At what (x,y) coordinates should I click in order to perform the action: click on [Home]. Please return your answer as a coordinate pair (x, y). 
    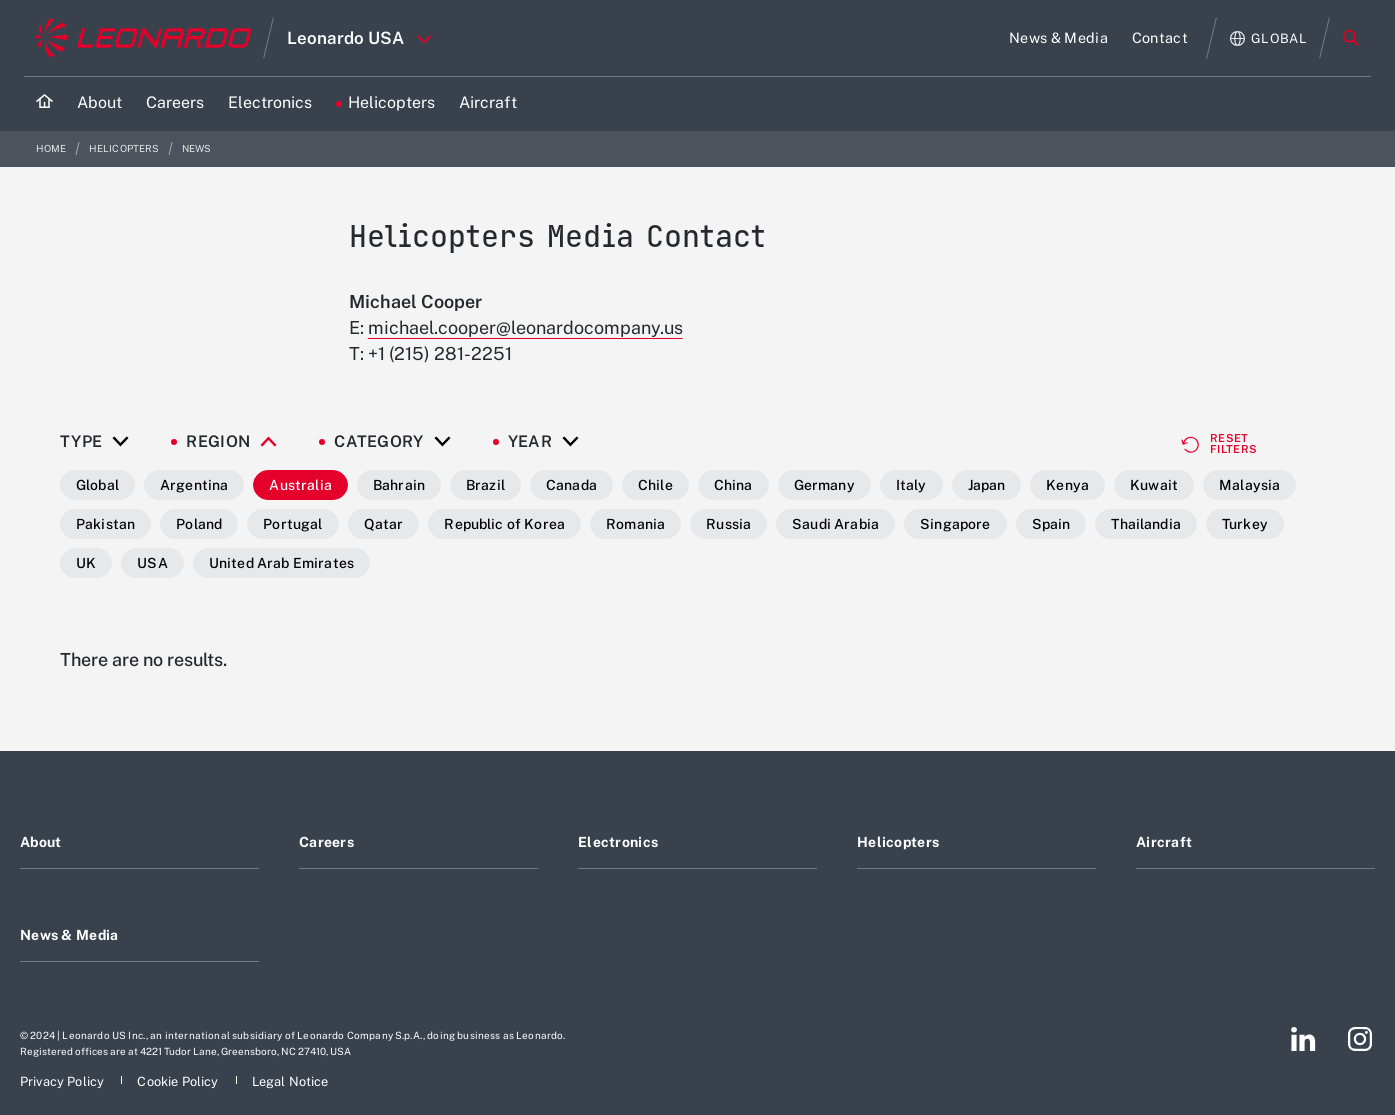
    Looking at the image, I should click on (44, 103).